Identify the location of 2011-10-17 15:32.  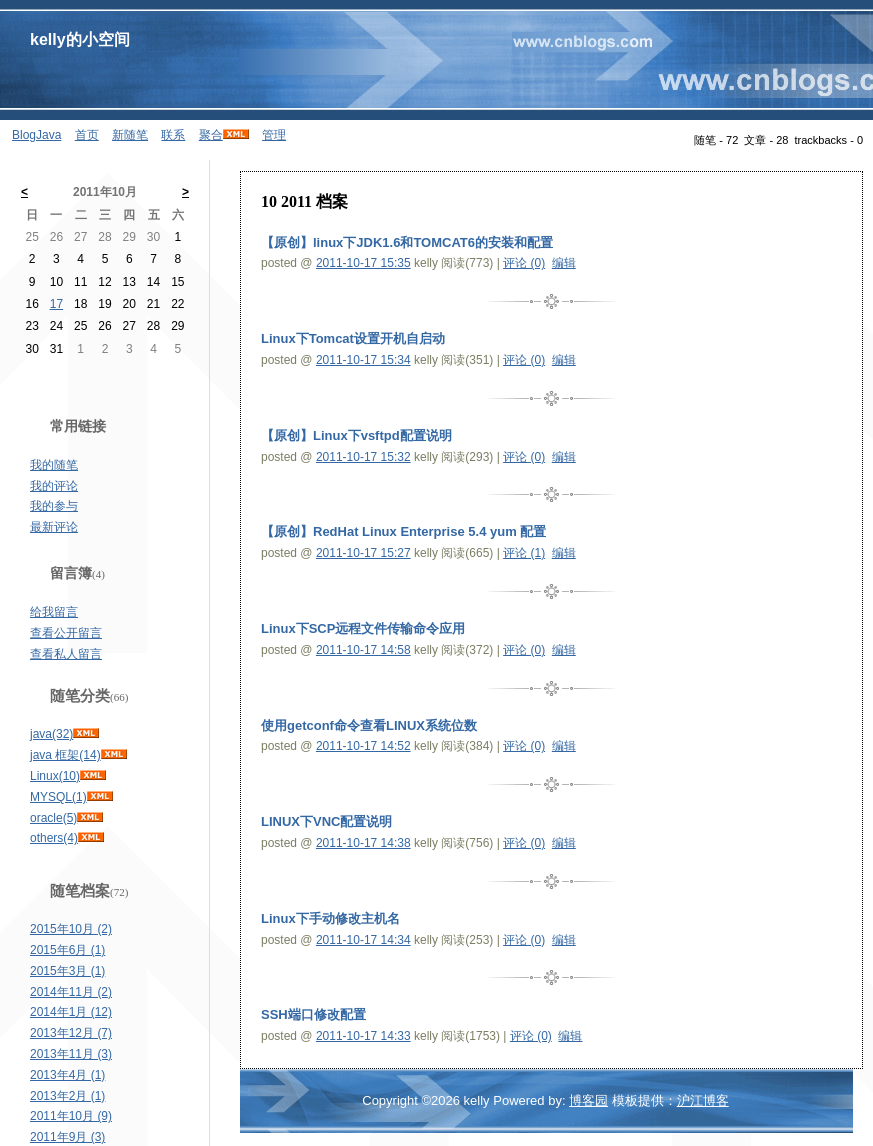
(363, 457).